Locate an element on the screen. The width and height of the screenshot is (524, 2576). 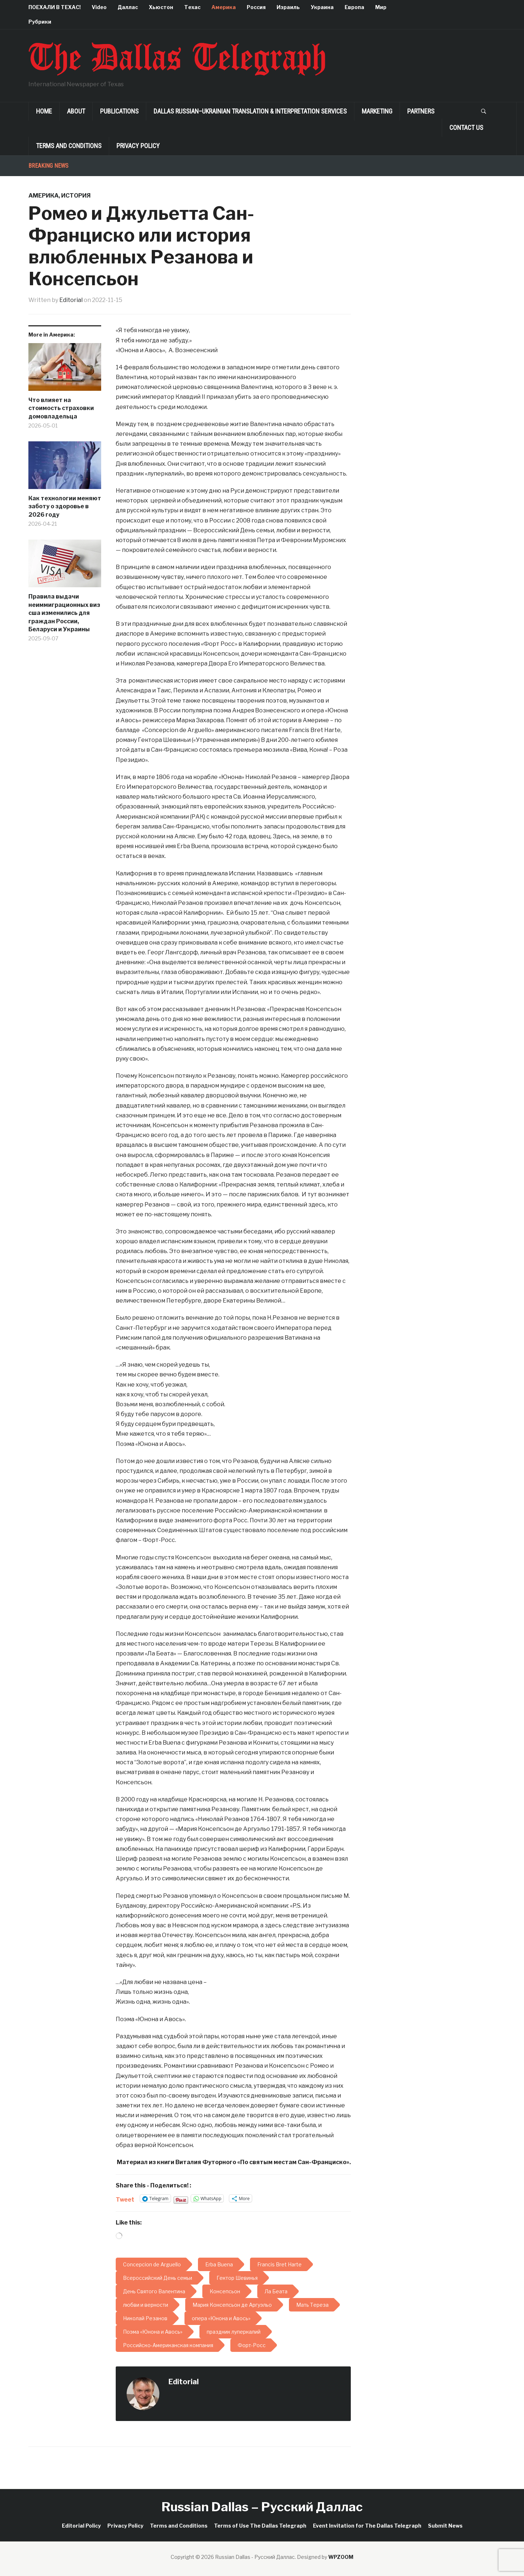
Рубрики is located at coordinates (39, 22).